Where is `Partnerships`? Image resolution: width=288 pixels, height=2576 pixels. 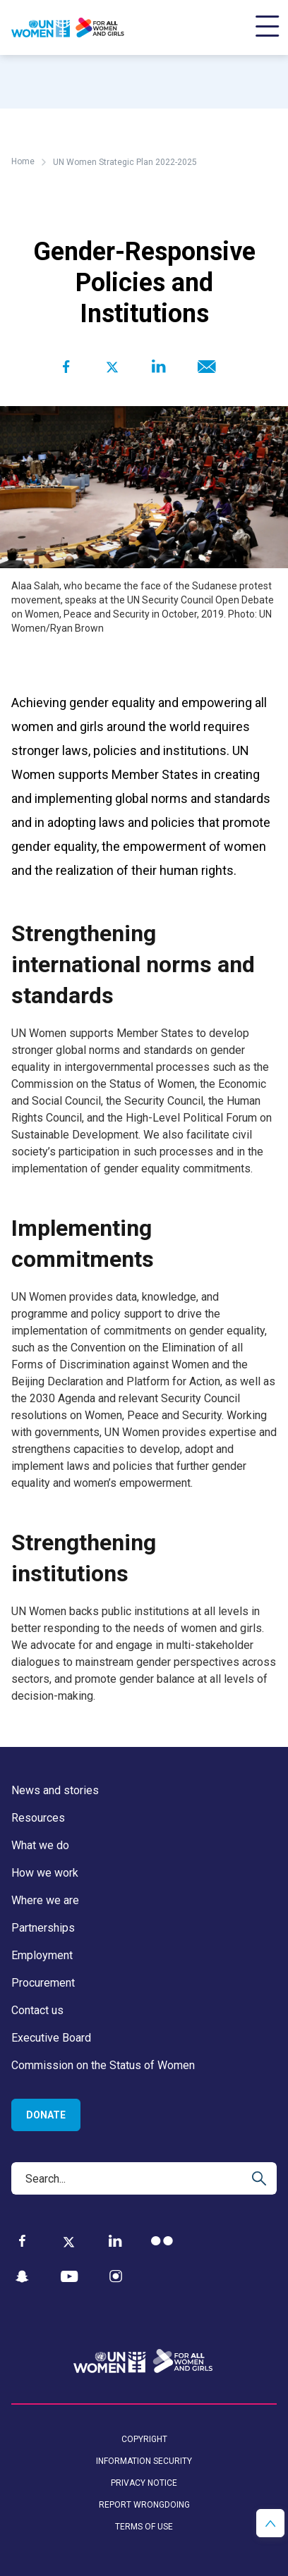 Partnerships is located at coordinates (43, 1927).